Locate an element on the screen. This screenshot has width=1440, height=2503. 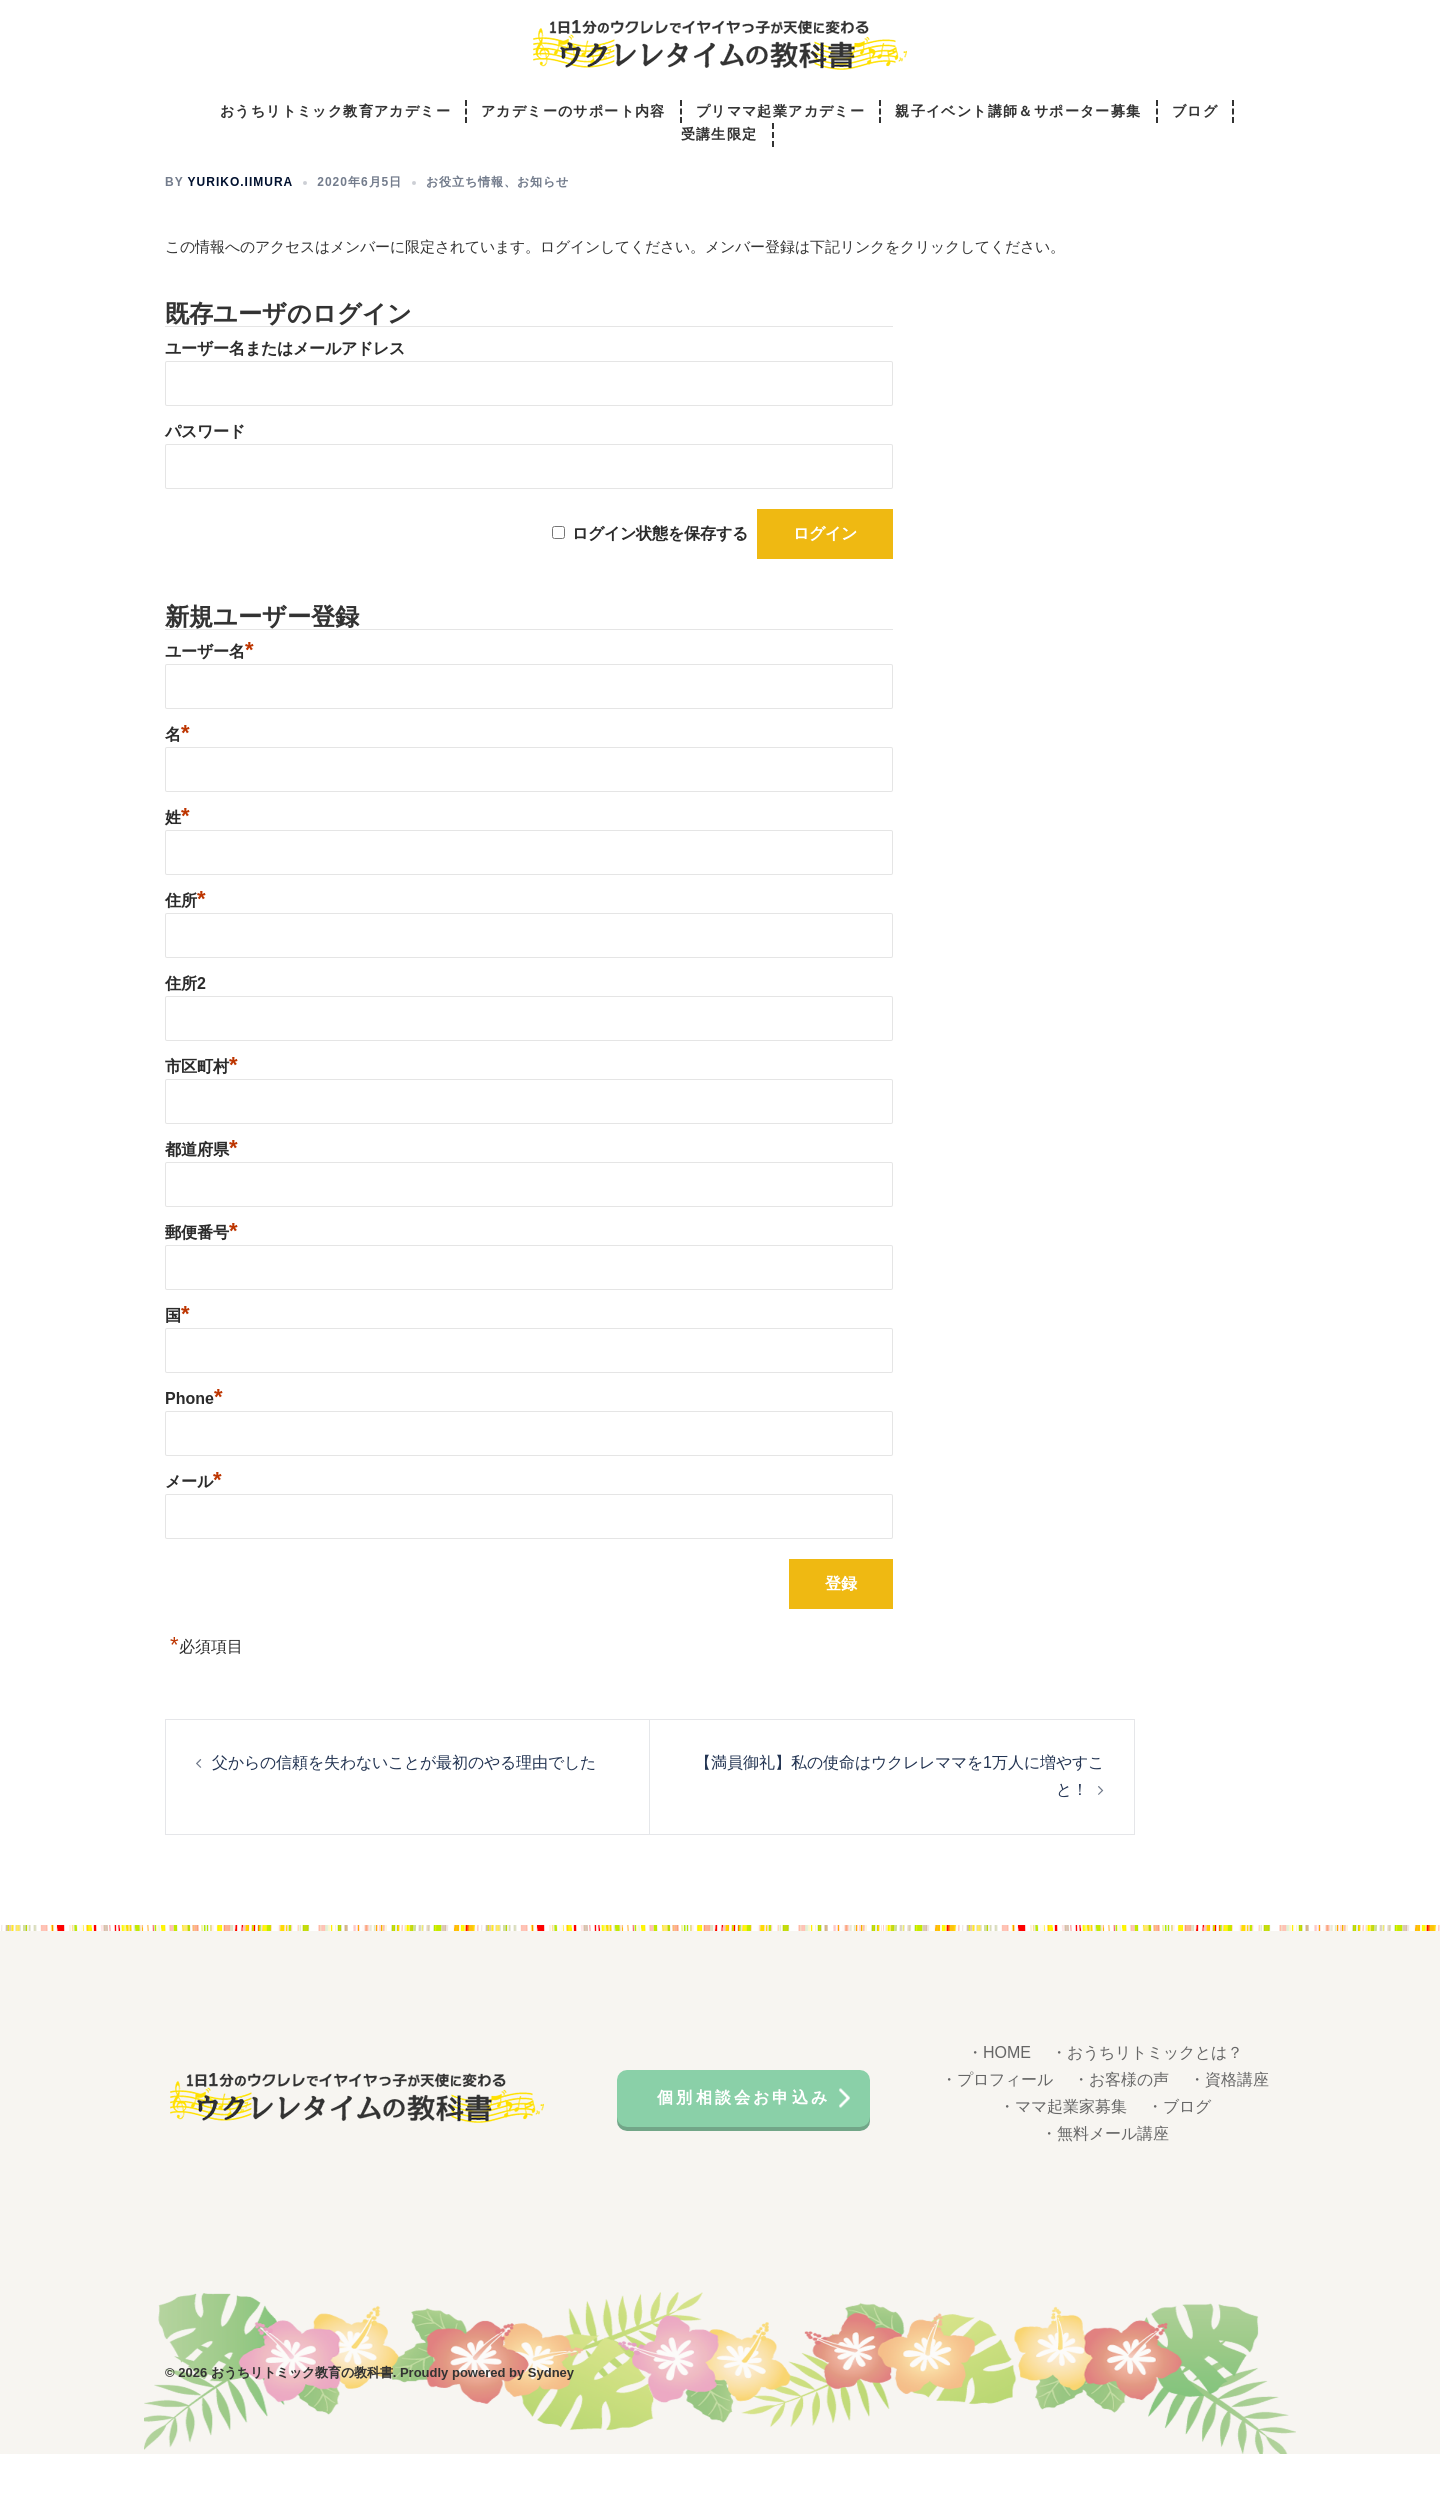
・ブログ is located at coordinates (1179, 2155).